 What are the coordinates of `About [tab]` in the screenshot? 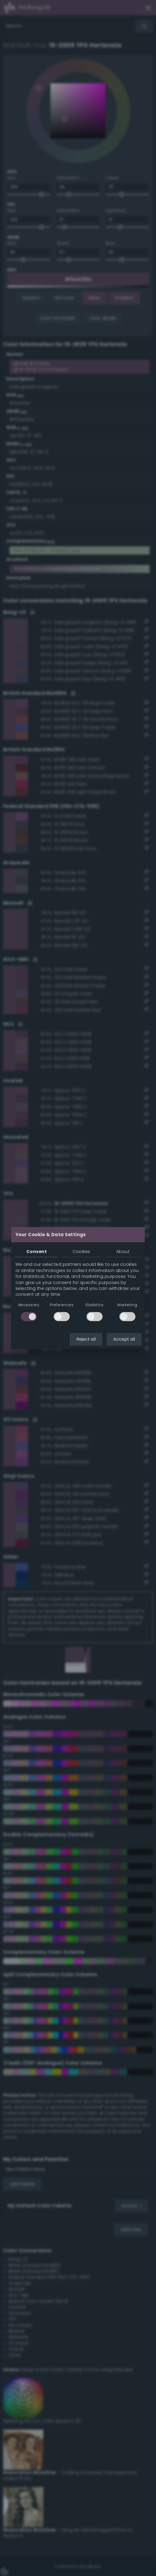 It's located at (123, 1251).